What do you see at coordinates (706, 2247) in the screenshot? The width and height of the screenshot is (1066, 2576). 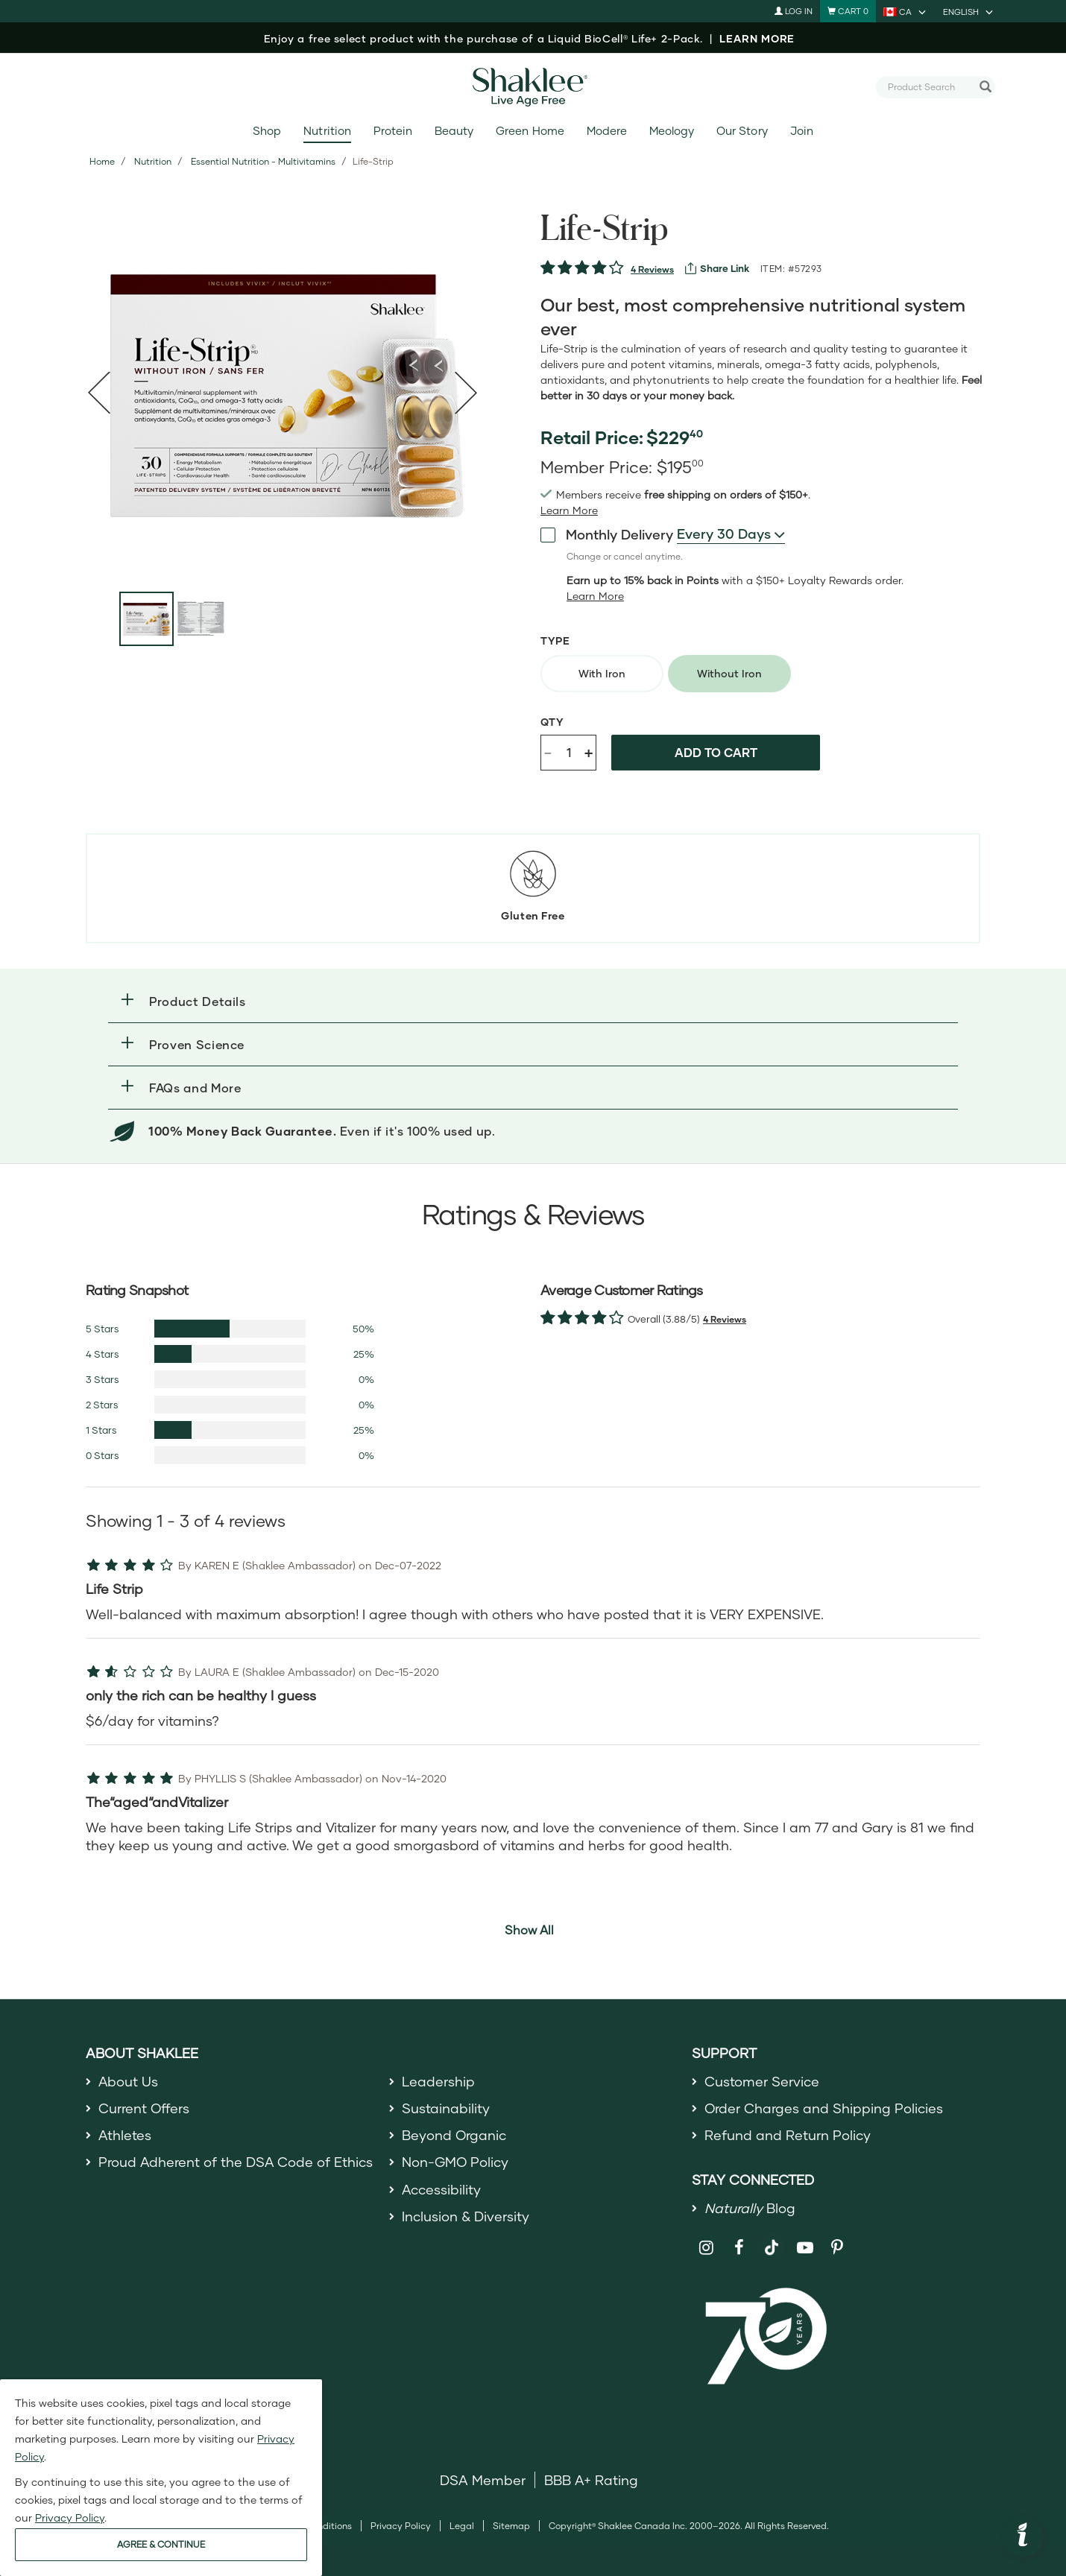 I see `[Shaklee on Instagram]` at bounding box center [706, 2247].